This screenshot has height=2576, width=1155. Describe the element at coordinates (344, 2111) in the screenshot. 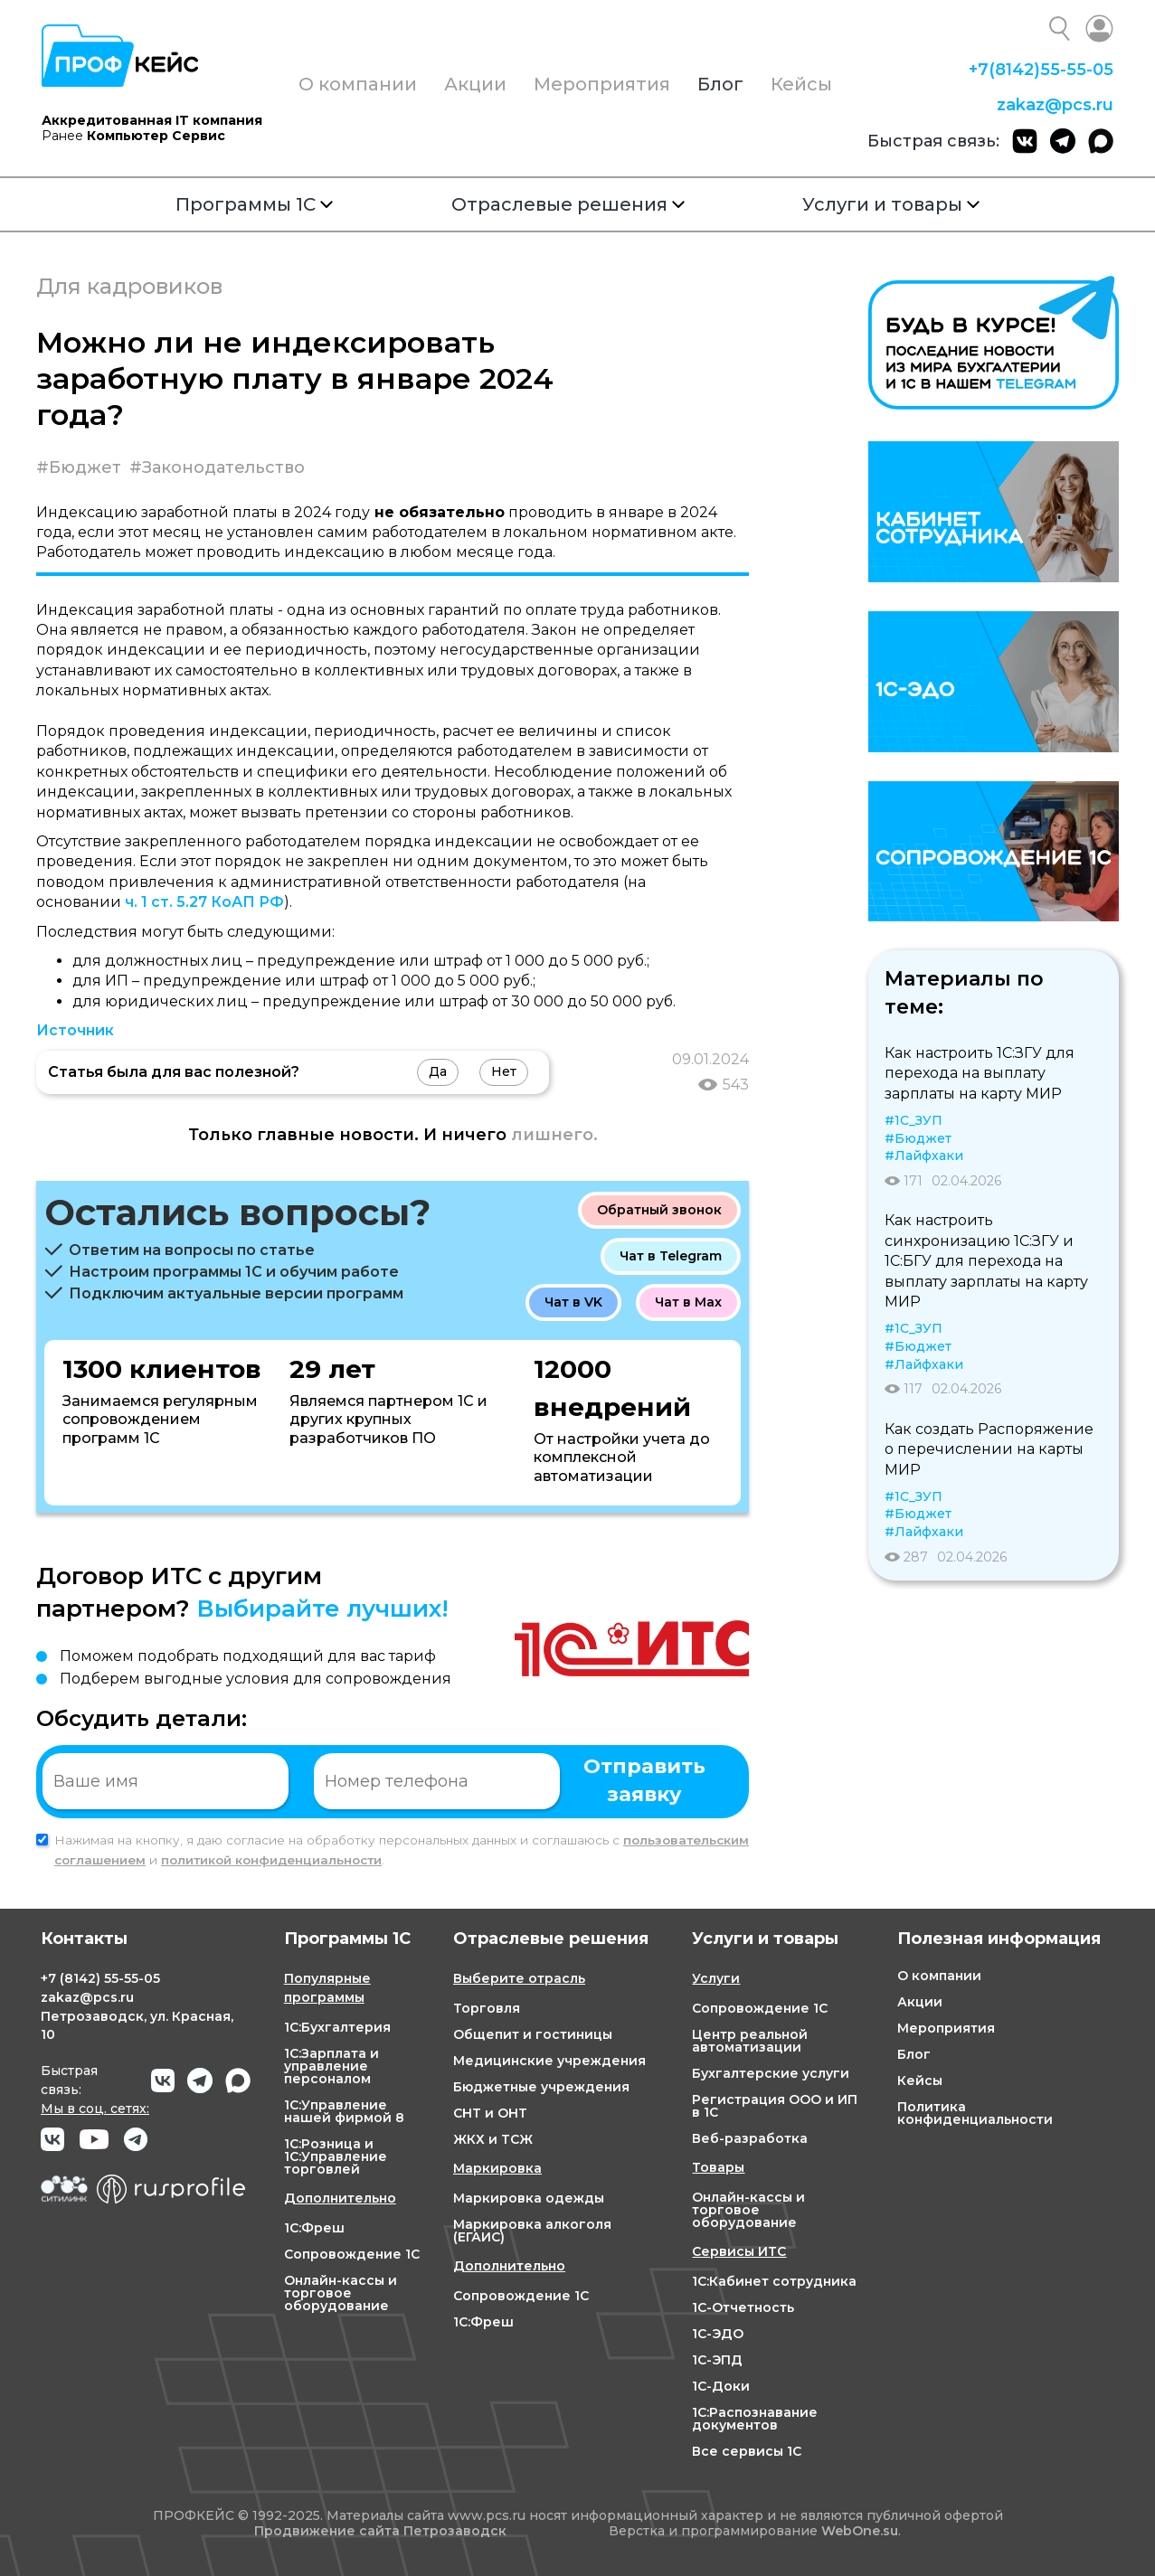

I see `1С:Управление нашей фирмой 8` at that location.